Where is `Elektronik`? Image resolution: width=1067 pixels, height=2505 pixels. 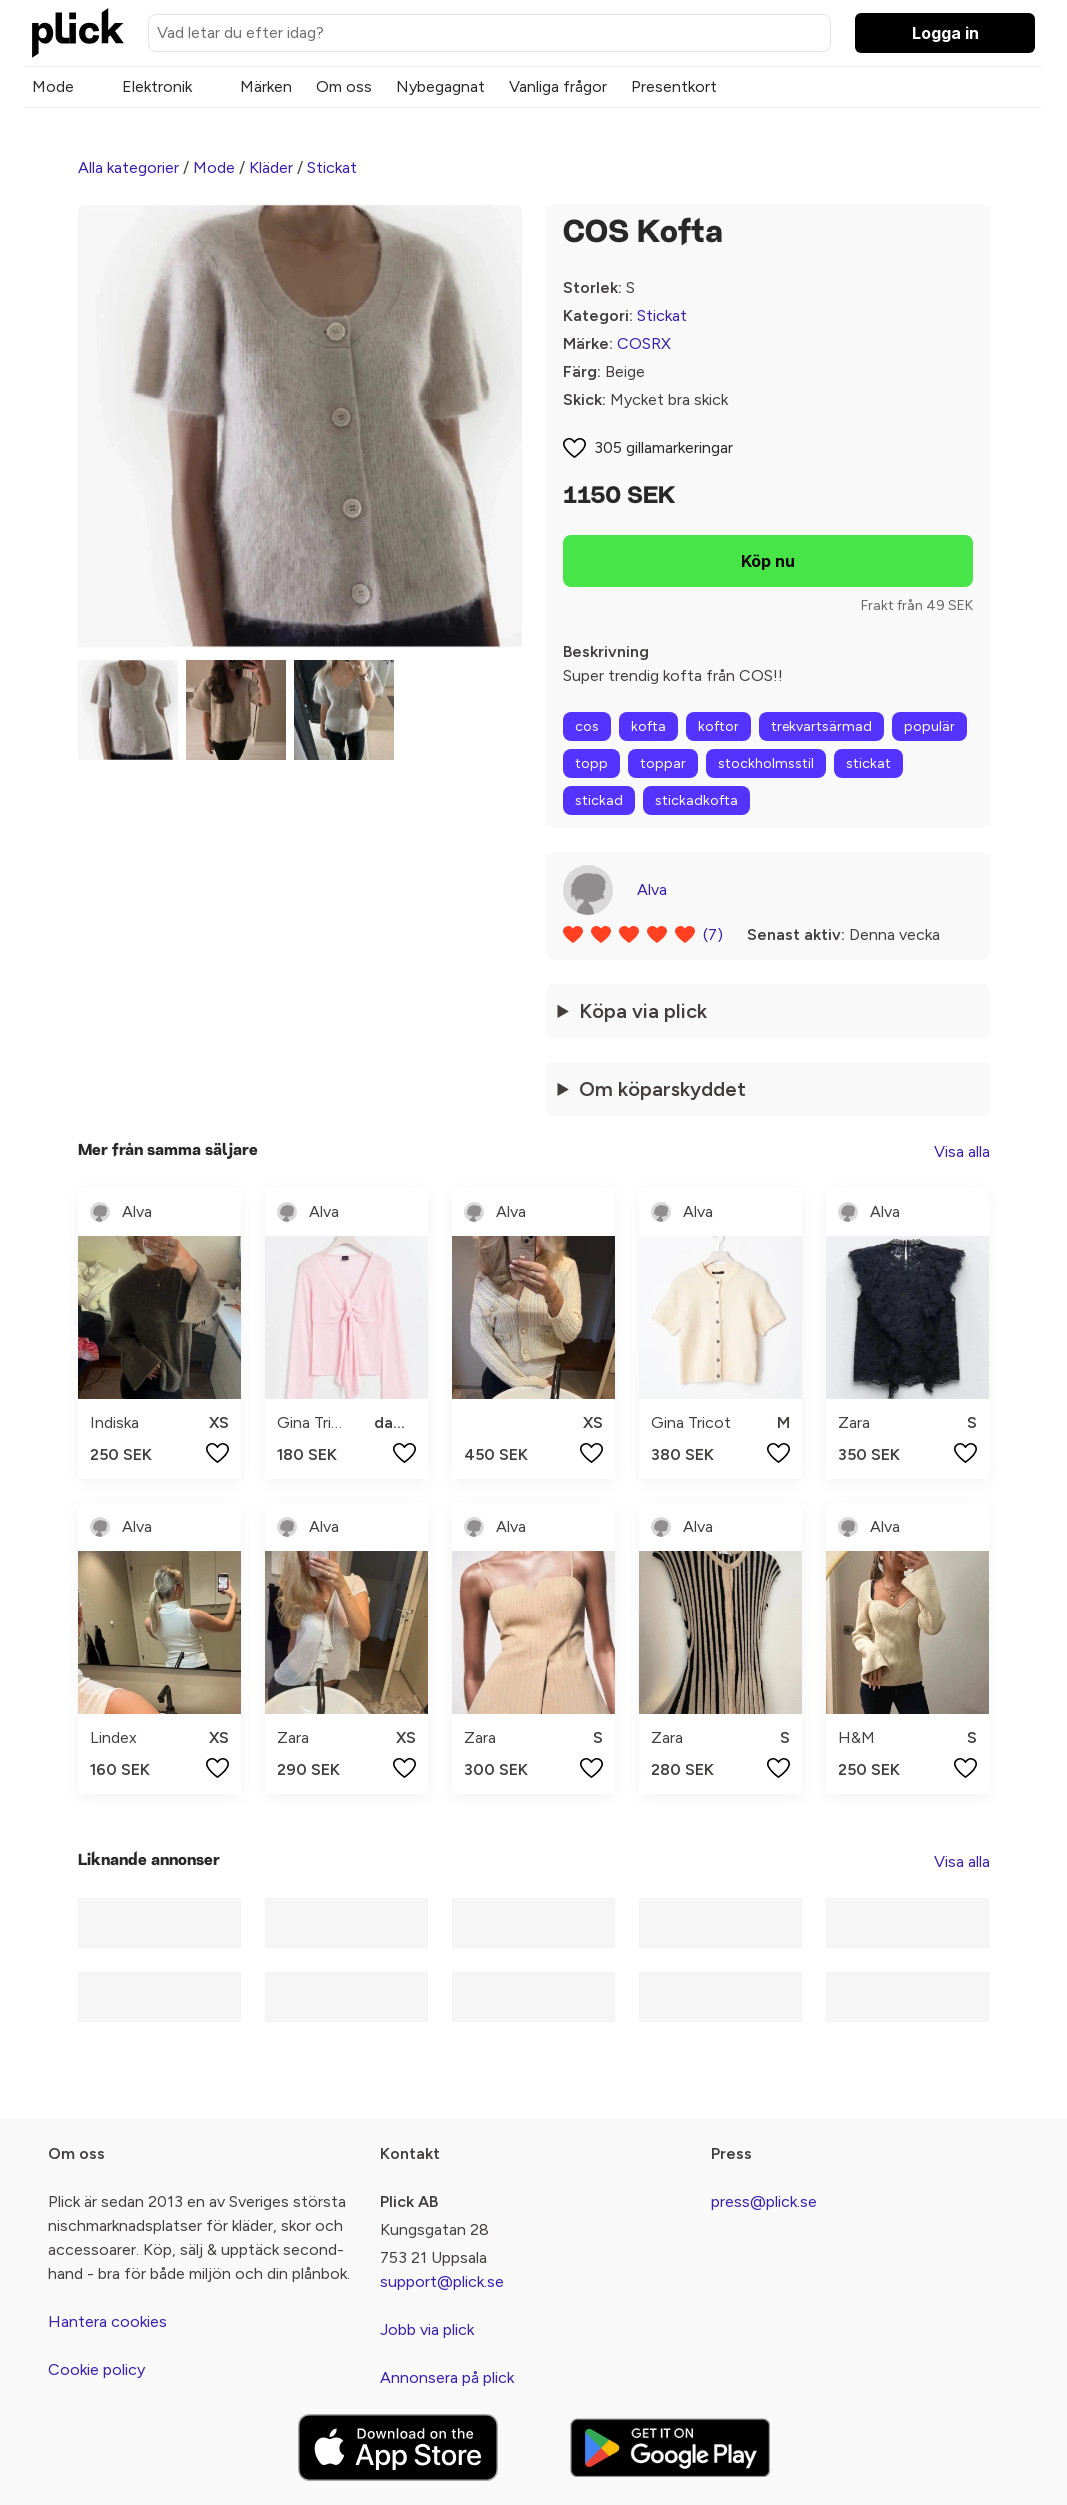 Elektronik is located at coordinates (157, 86).